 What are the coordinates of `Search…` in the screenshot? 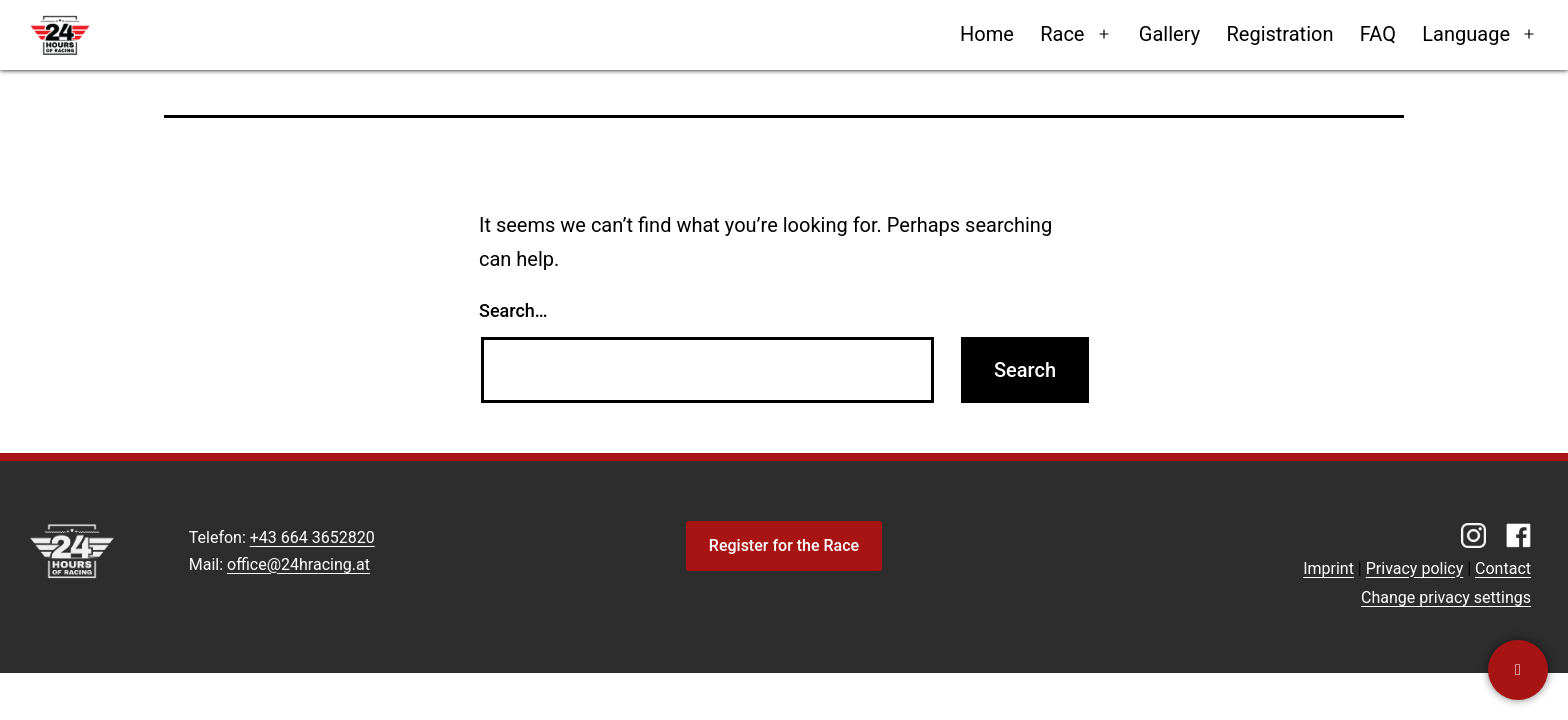 It's located at (513, 310).